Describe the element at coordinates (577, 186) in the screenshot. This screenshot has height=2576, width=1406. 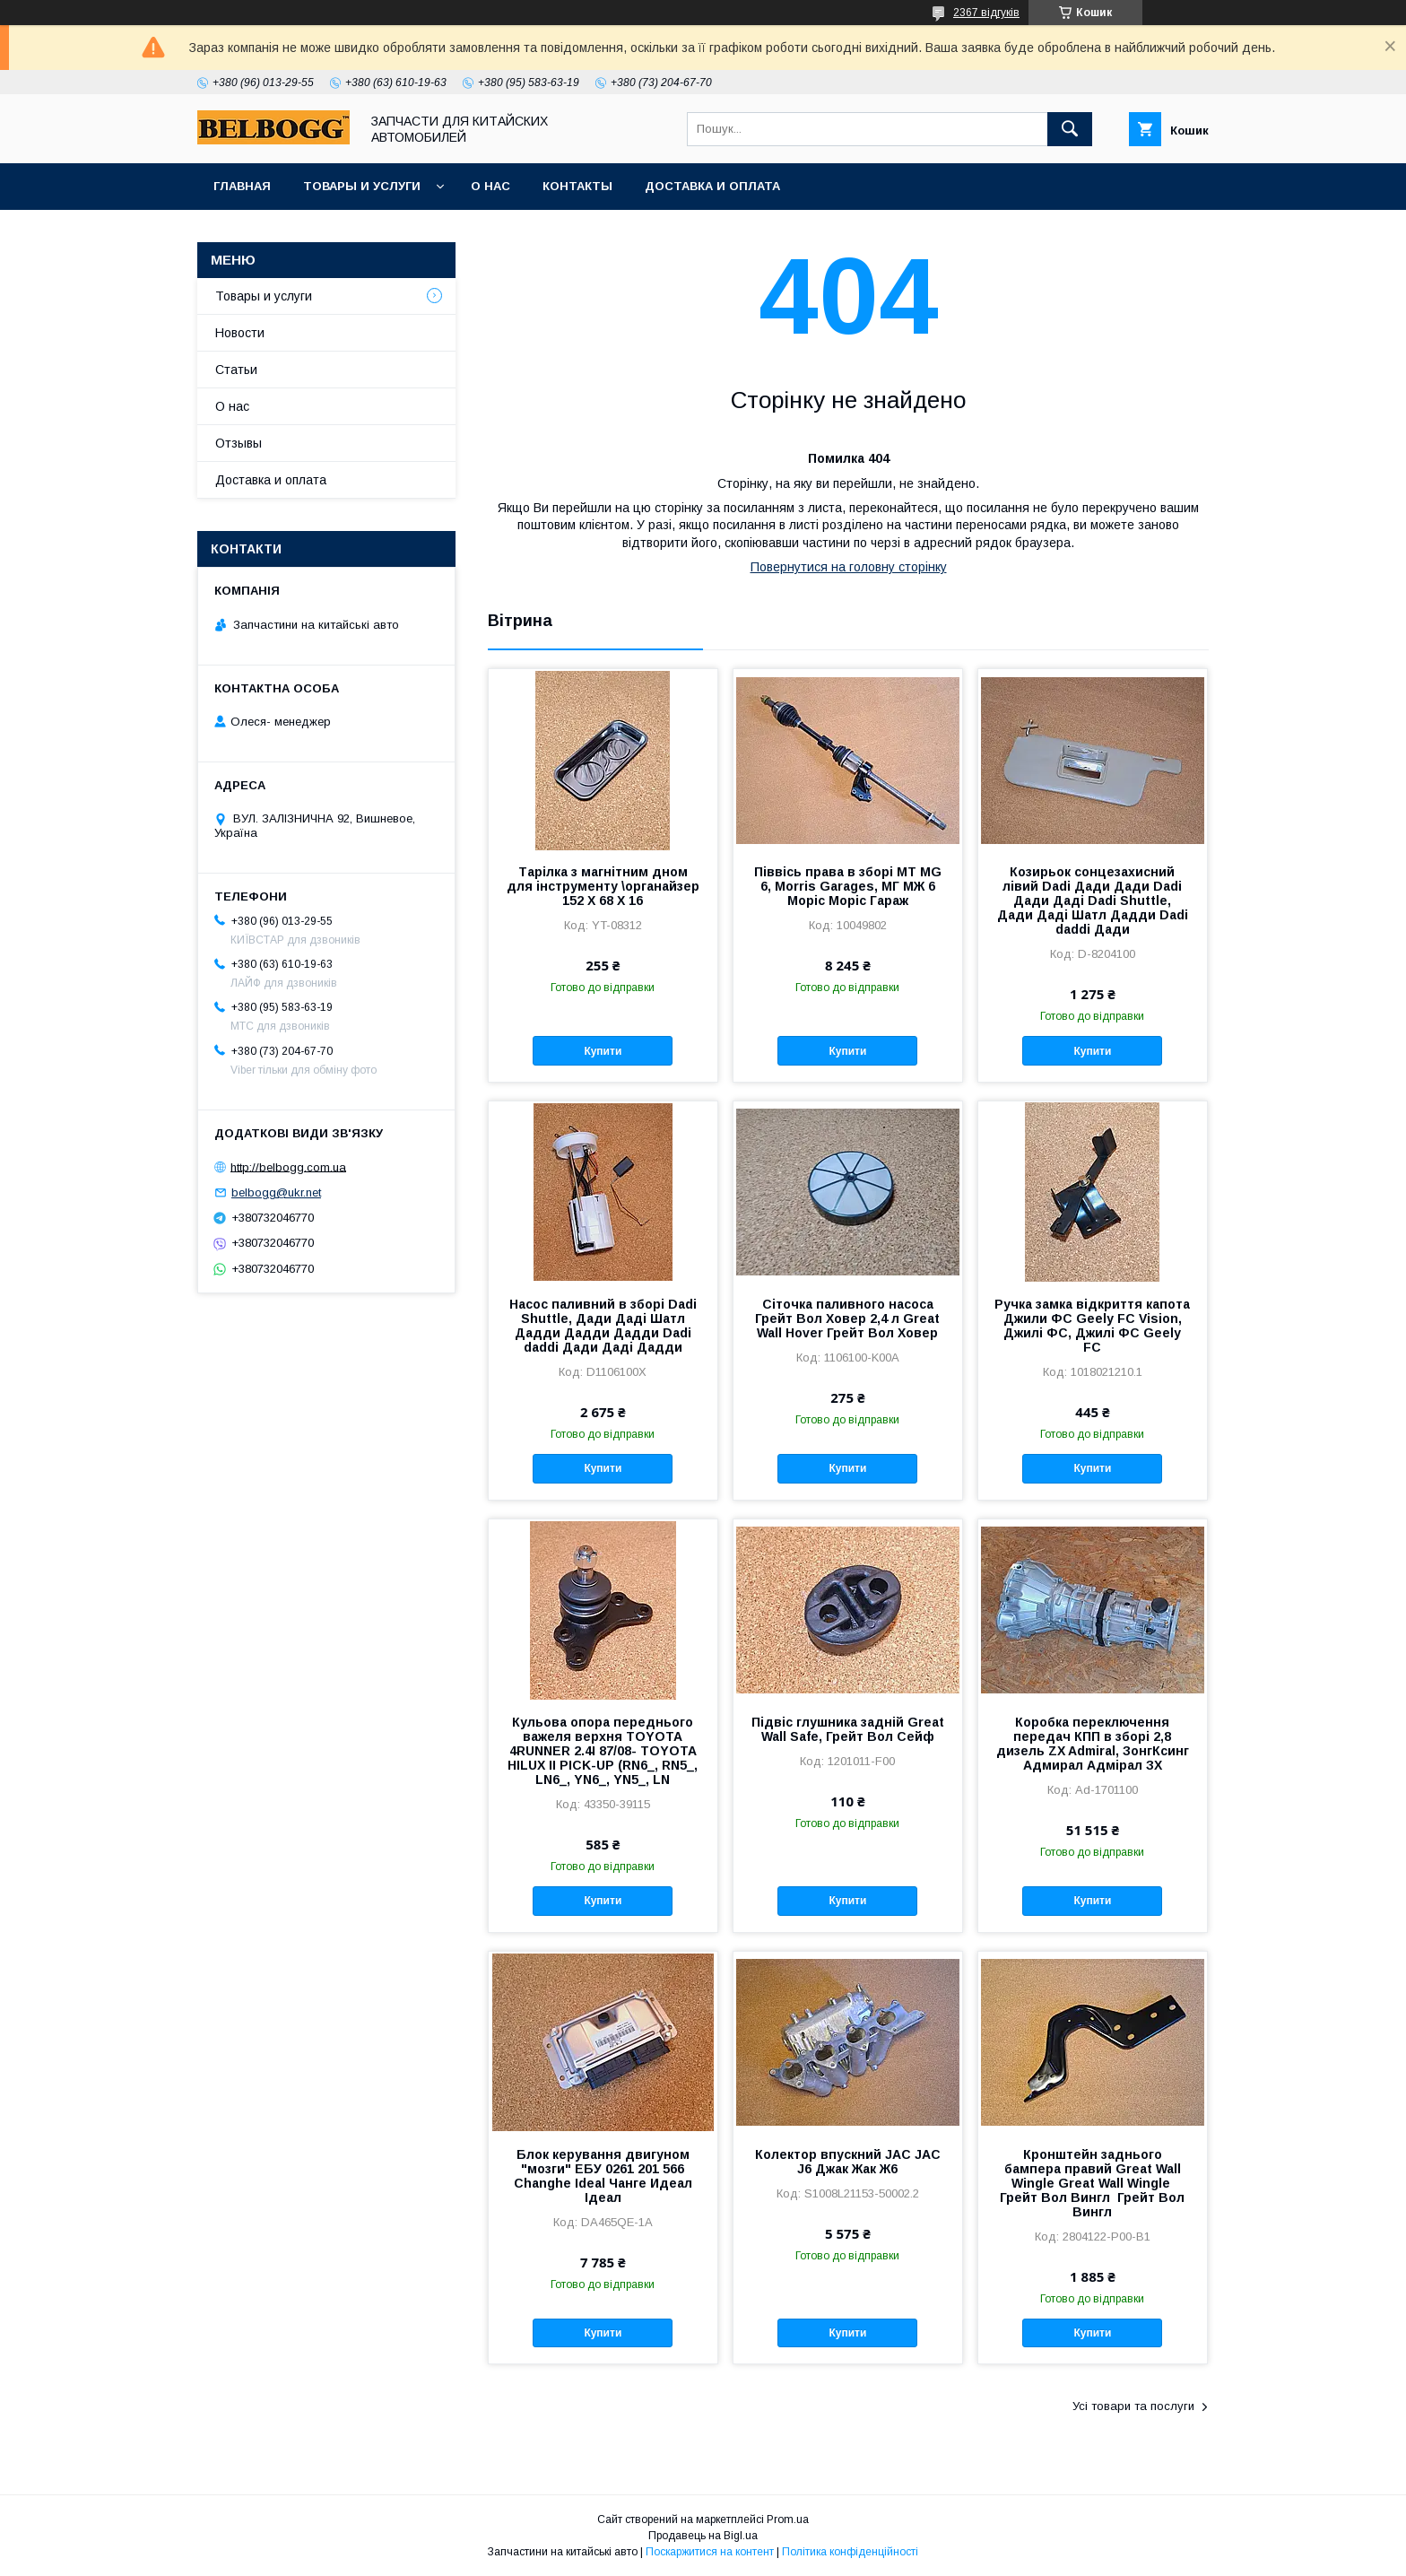
I see `Контакты` at that location.